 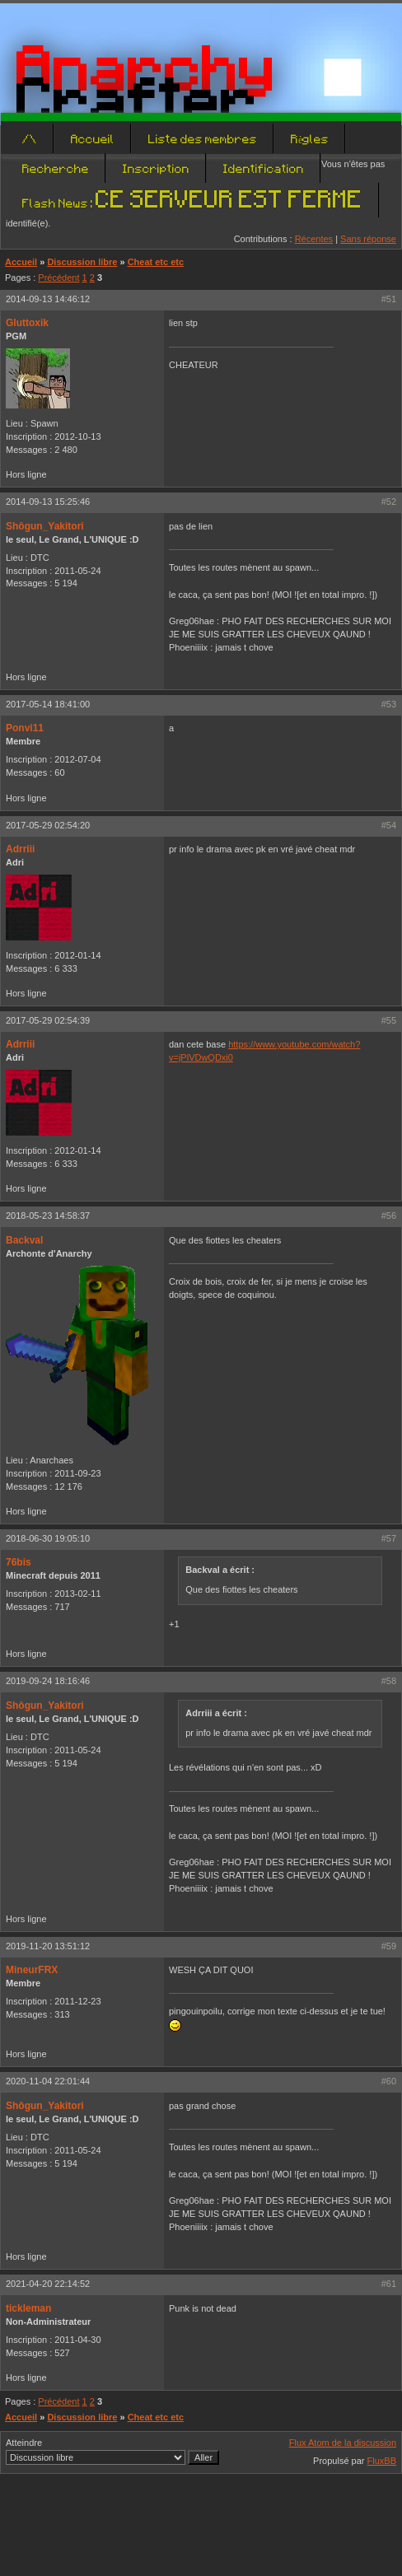 What do you see at coordinates (58, 277) in the screenshot?
I see `Précédent` at bounding box center [58, 277].